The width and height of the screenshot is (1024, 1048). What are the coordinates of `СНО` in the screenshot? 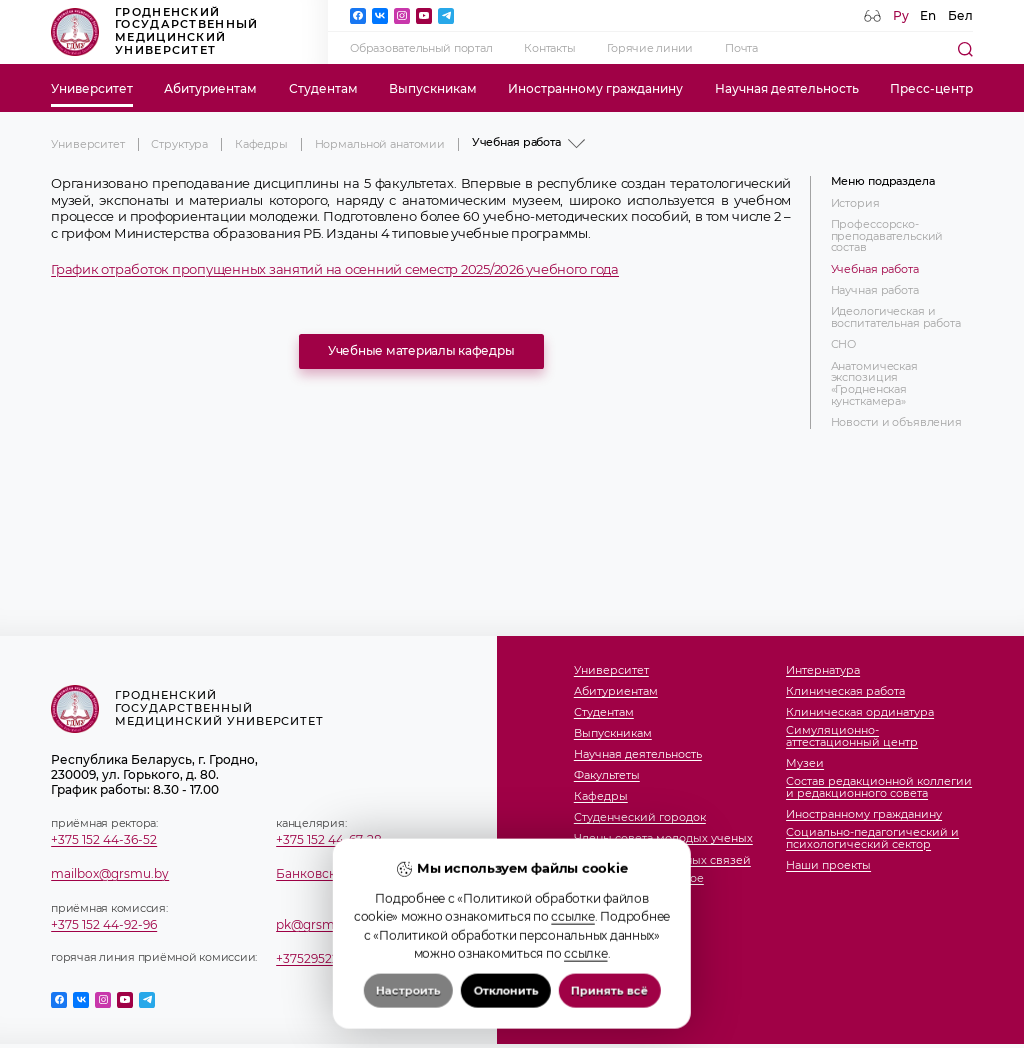 It's located at (844, 345).